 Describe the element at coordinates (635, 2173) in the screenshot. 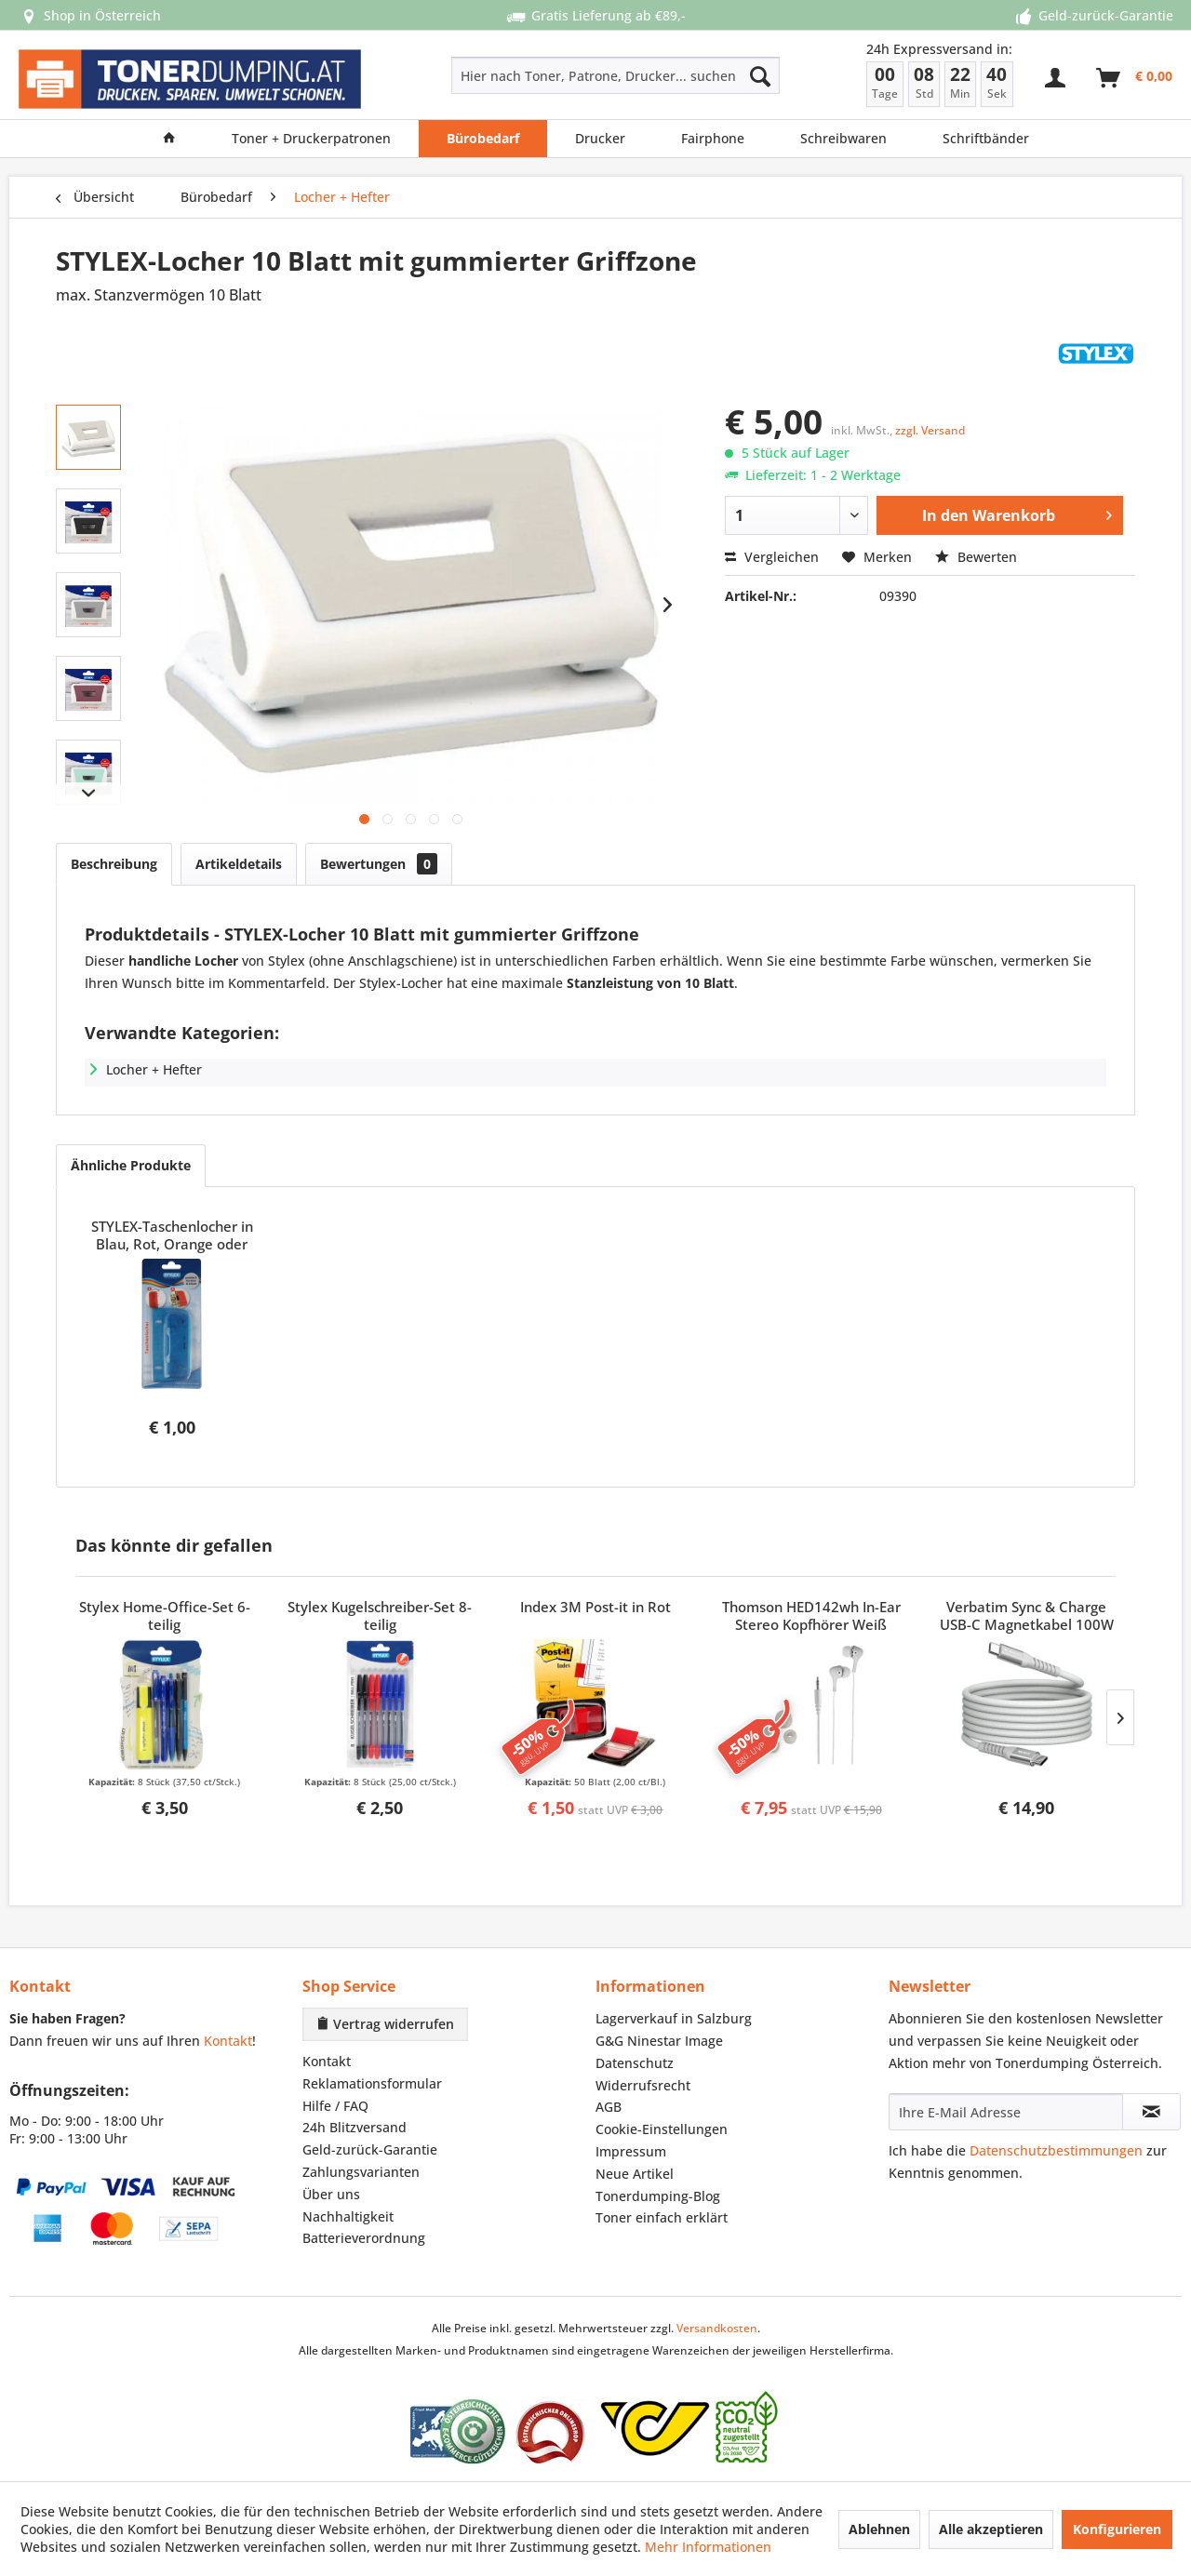

I see `Neue Artikel` at that location.